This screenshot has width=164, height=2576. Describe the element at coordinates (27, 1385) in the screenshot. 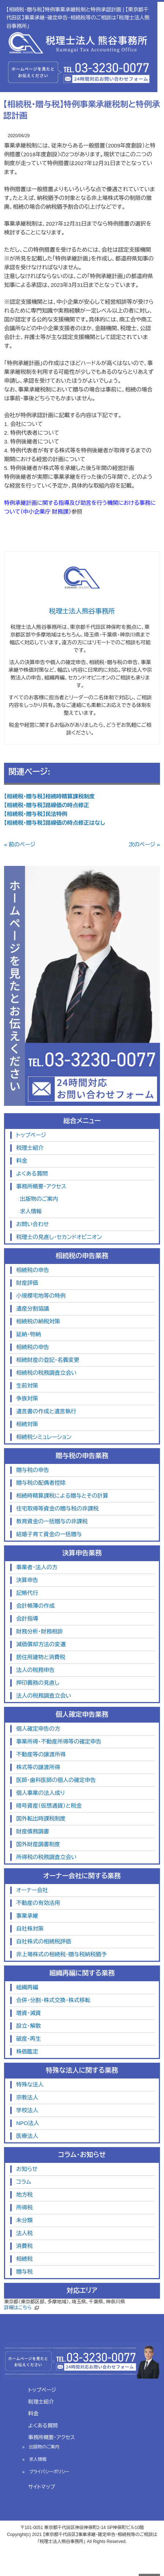

I see `生前対策` at that location.